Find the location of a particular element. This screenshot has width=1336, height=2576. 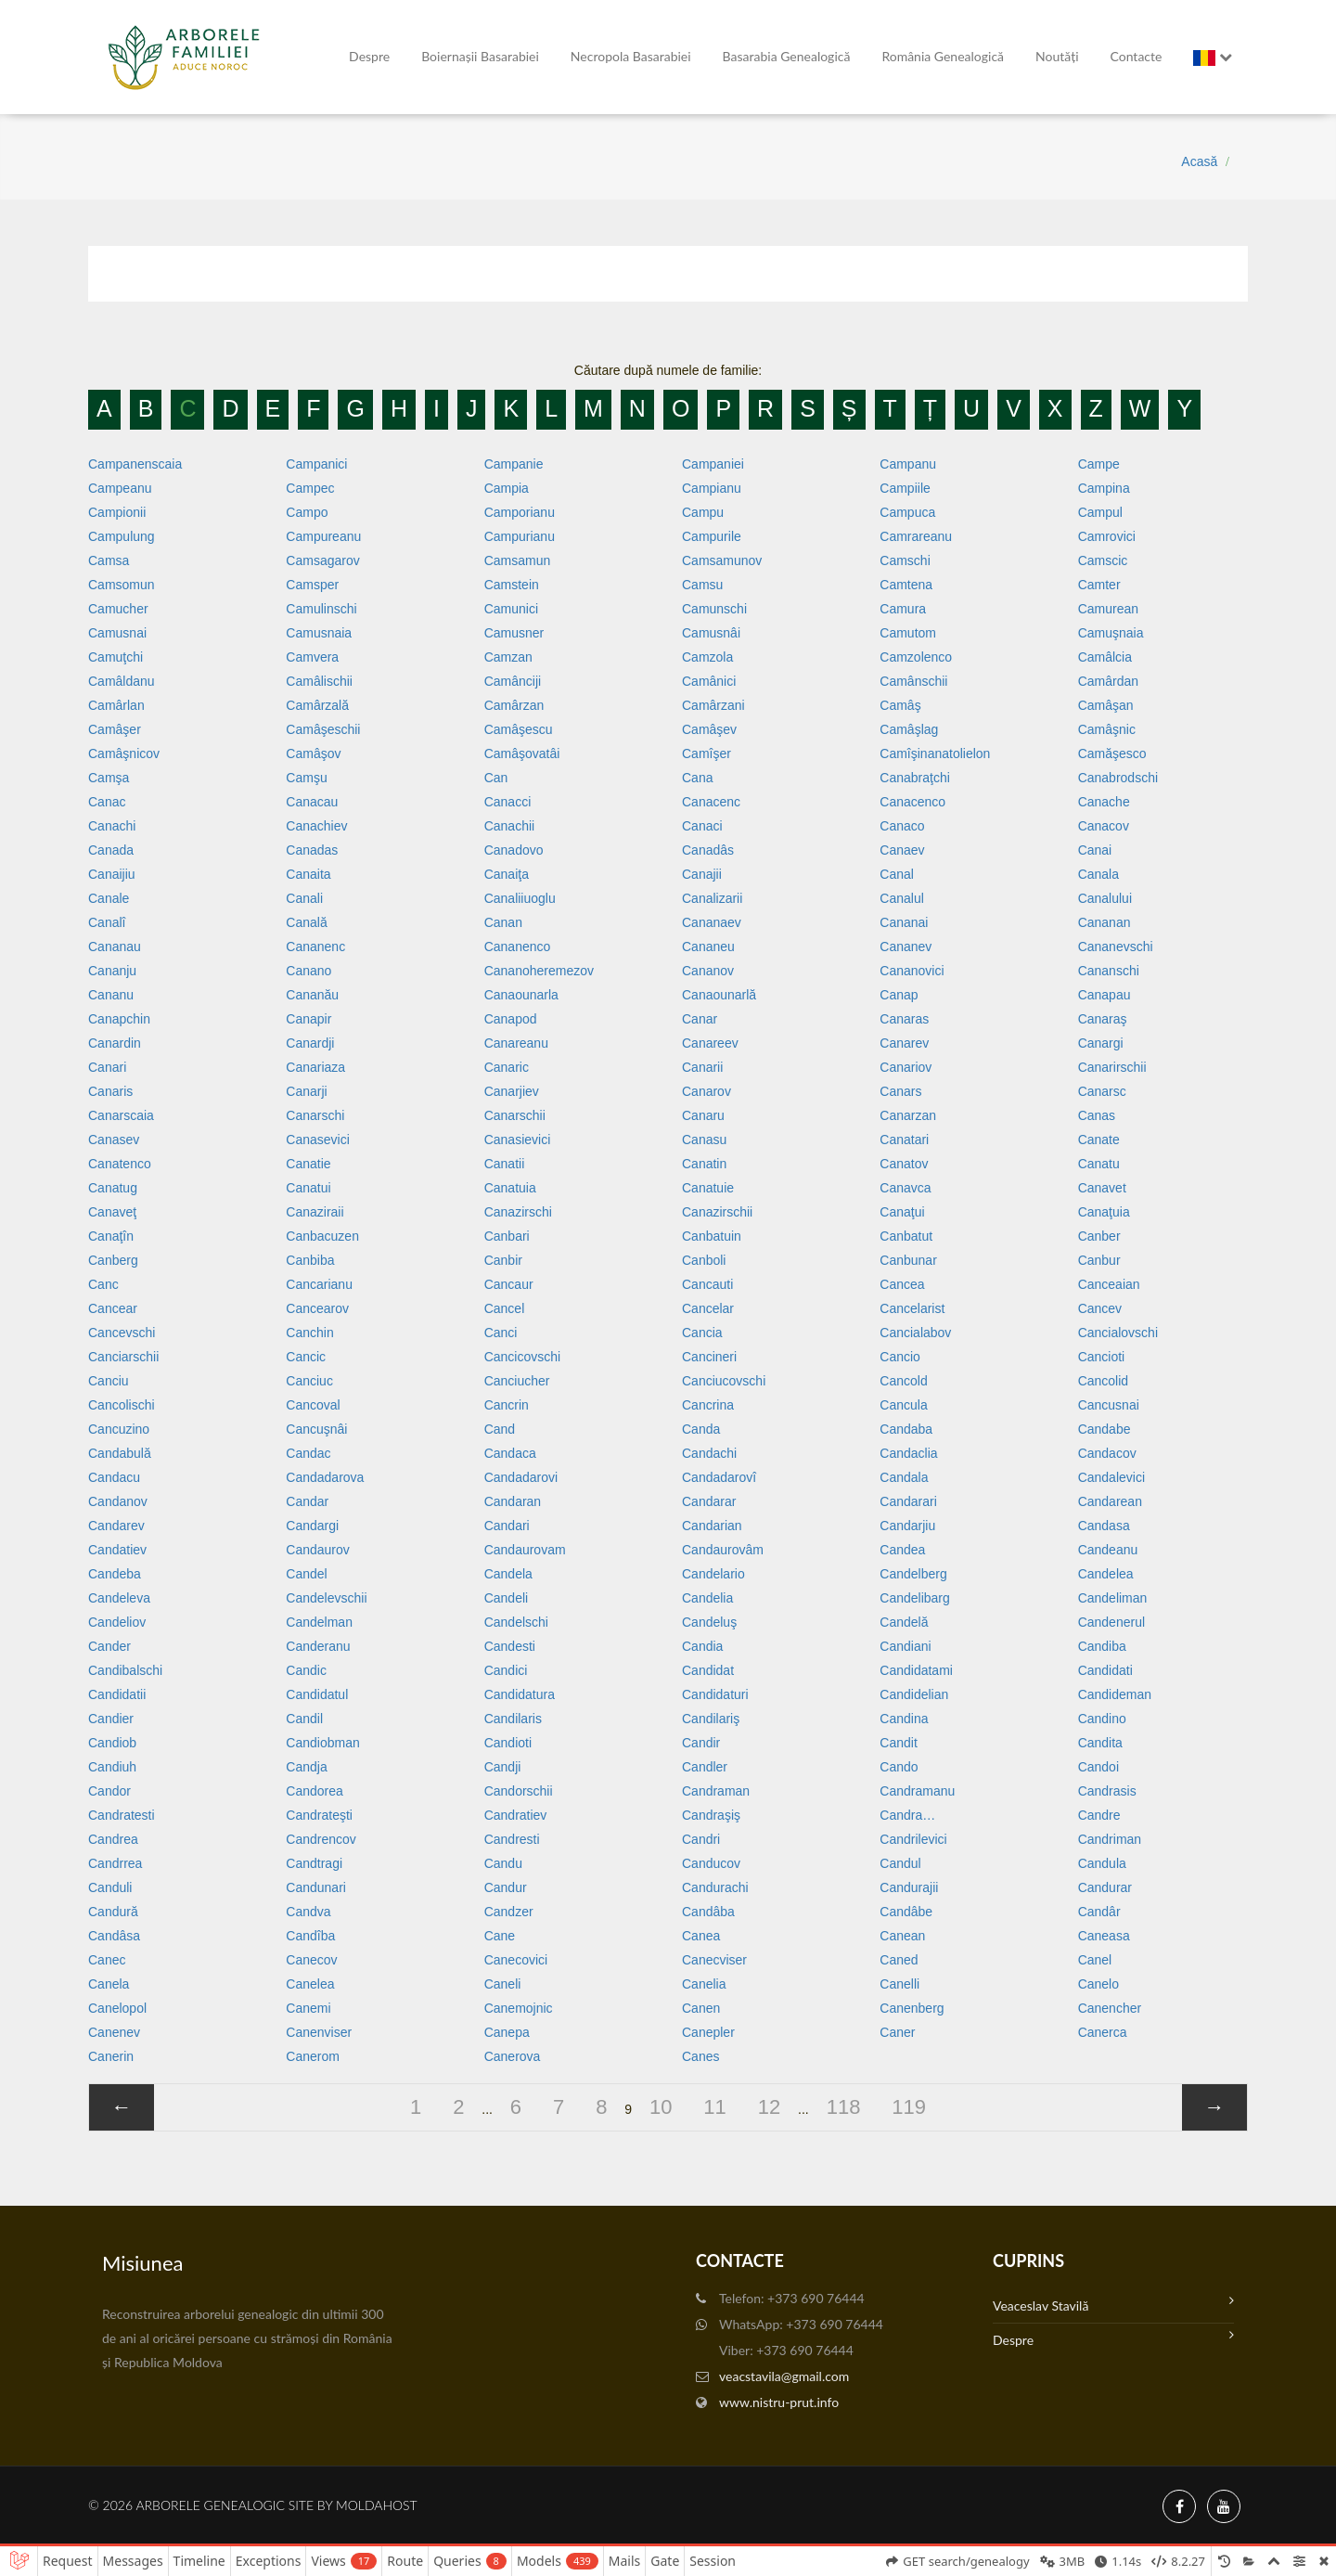

Candelschi is located at coordinates (516, 1622).